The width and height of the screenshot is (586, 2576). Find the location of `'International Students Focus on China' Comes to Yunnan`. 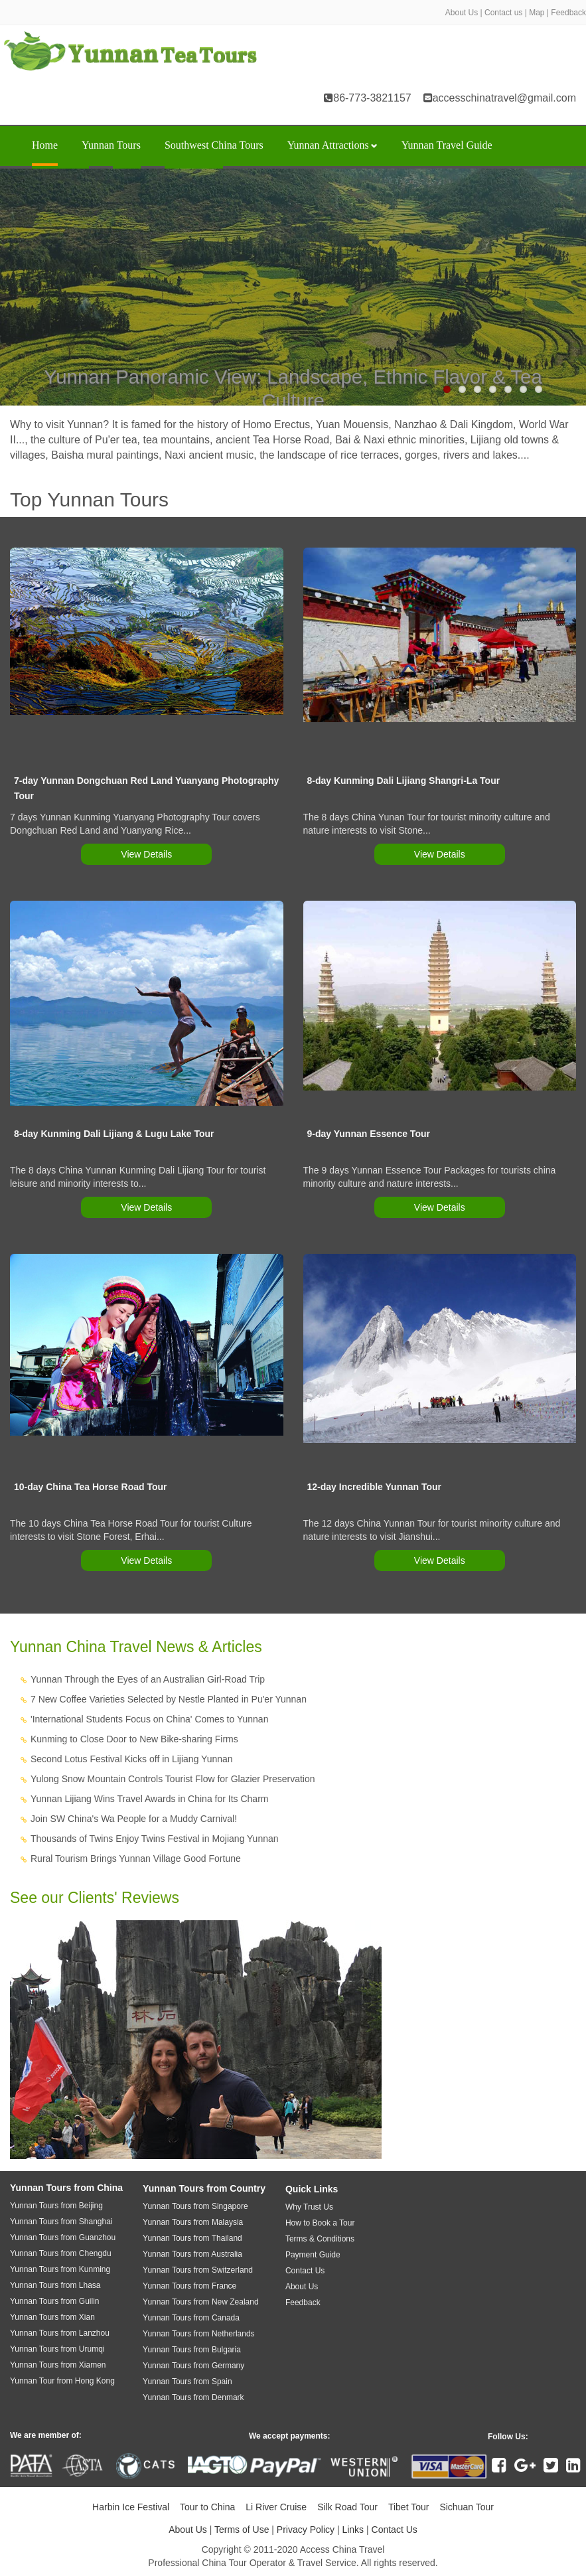

'International Students Focus on China' Comes to Yunnan is located at coordinates (149, 1719).